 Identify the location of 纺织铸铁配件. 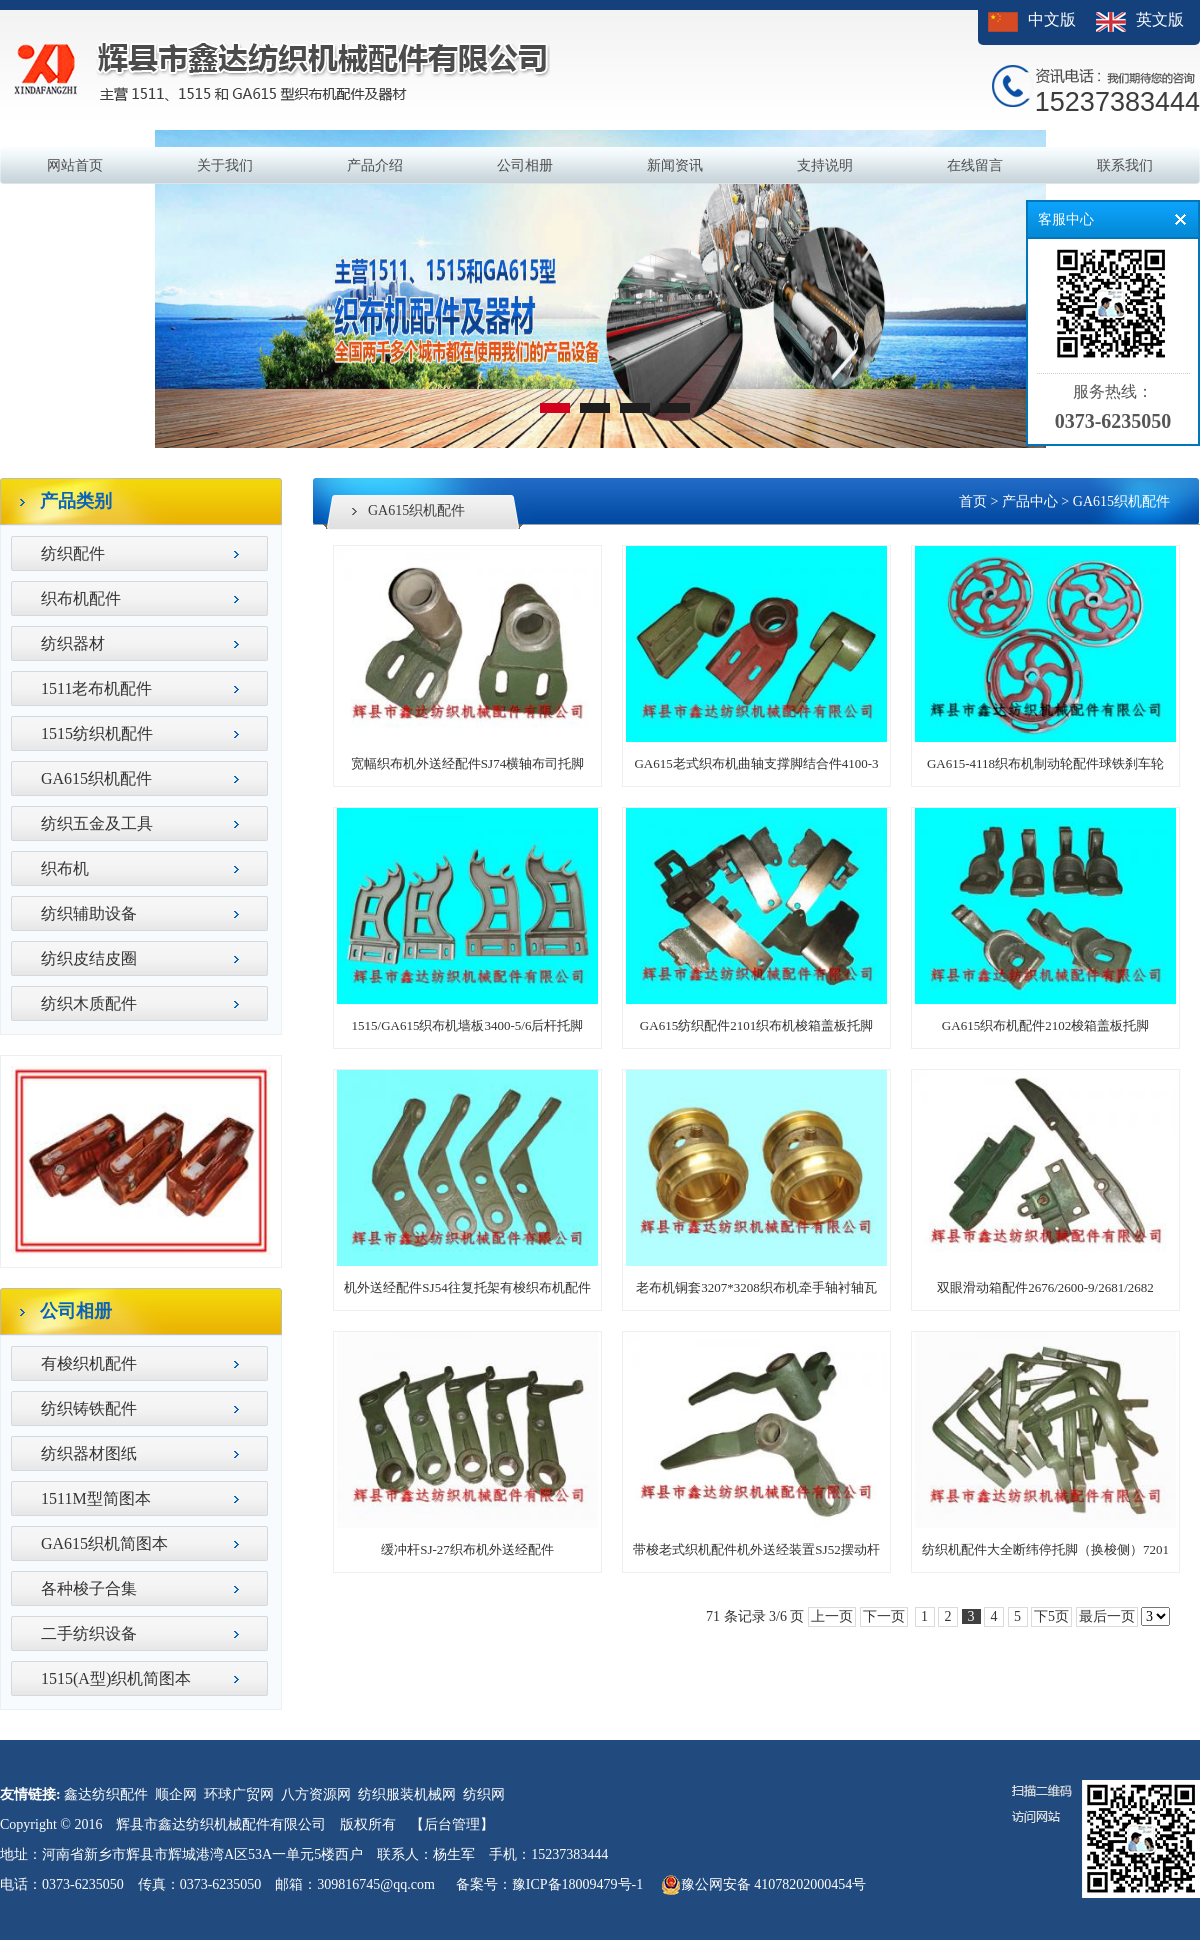
(89, 1408).